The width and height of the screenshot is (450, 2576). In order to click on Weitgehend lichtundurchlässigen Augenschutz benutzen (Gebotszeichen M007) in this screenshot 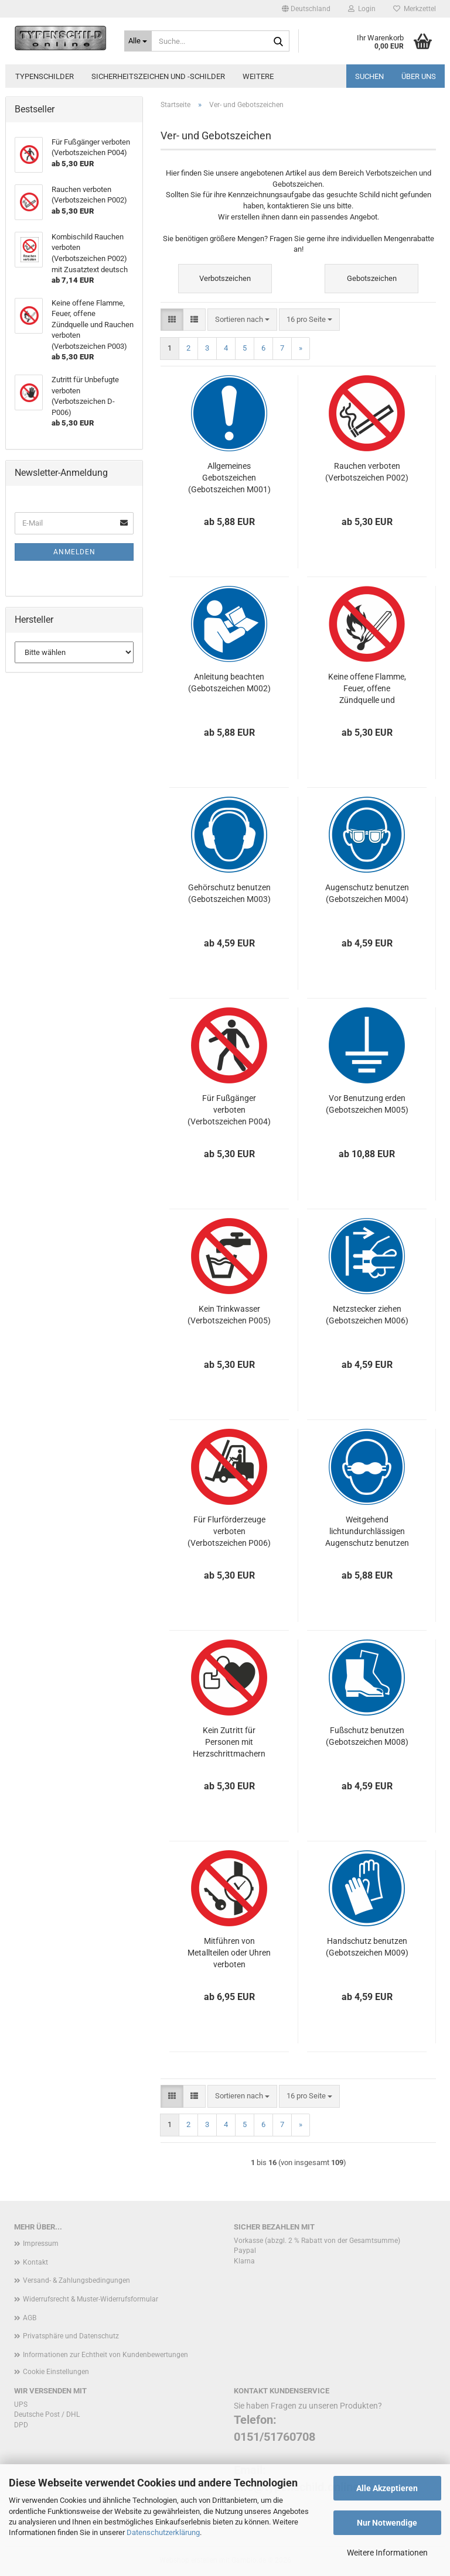, I will do `click(367, 1532)`.